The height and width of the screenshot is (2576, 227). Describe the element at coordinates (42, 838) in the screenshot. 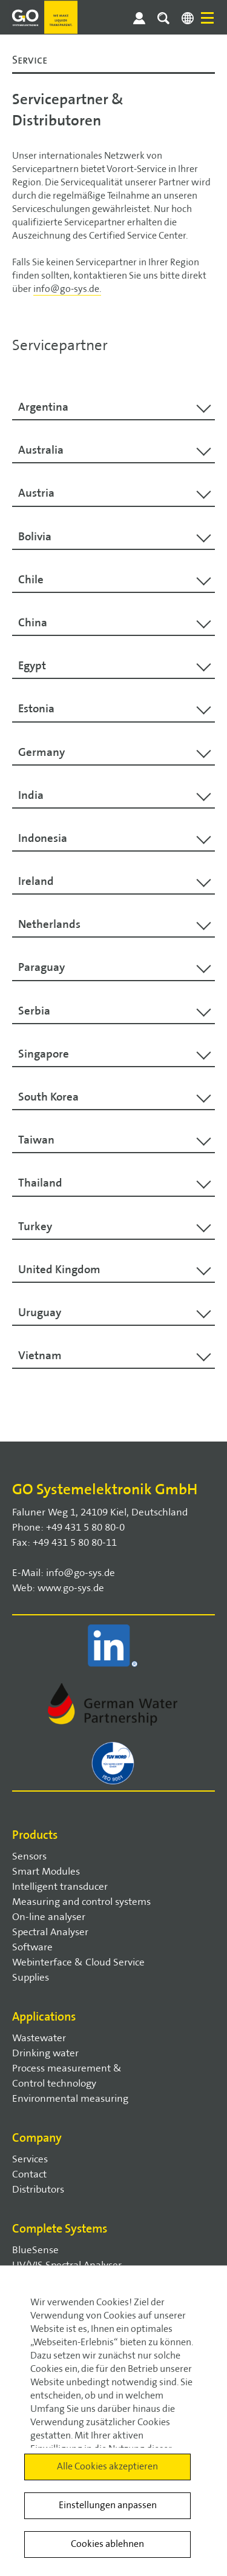

I see `Indonesia` at that location.